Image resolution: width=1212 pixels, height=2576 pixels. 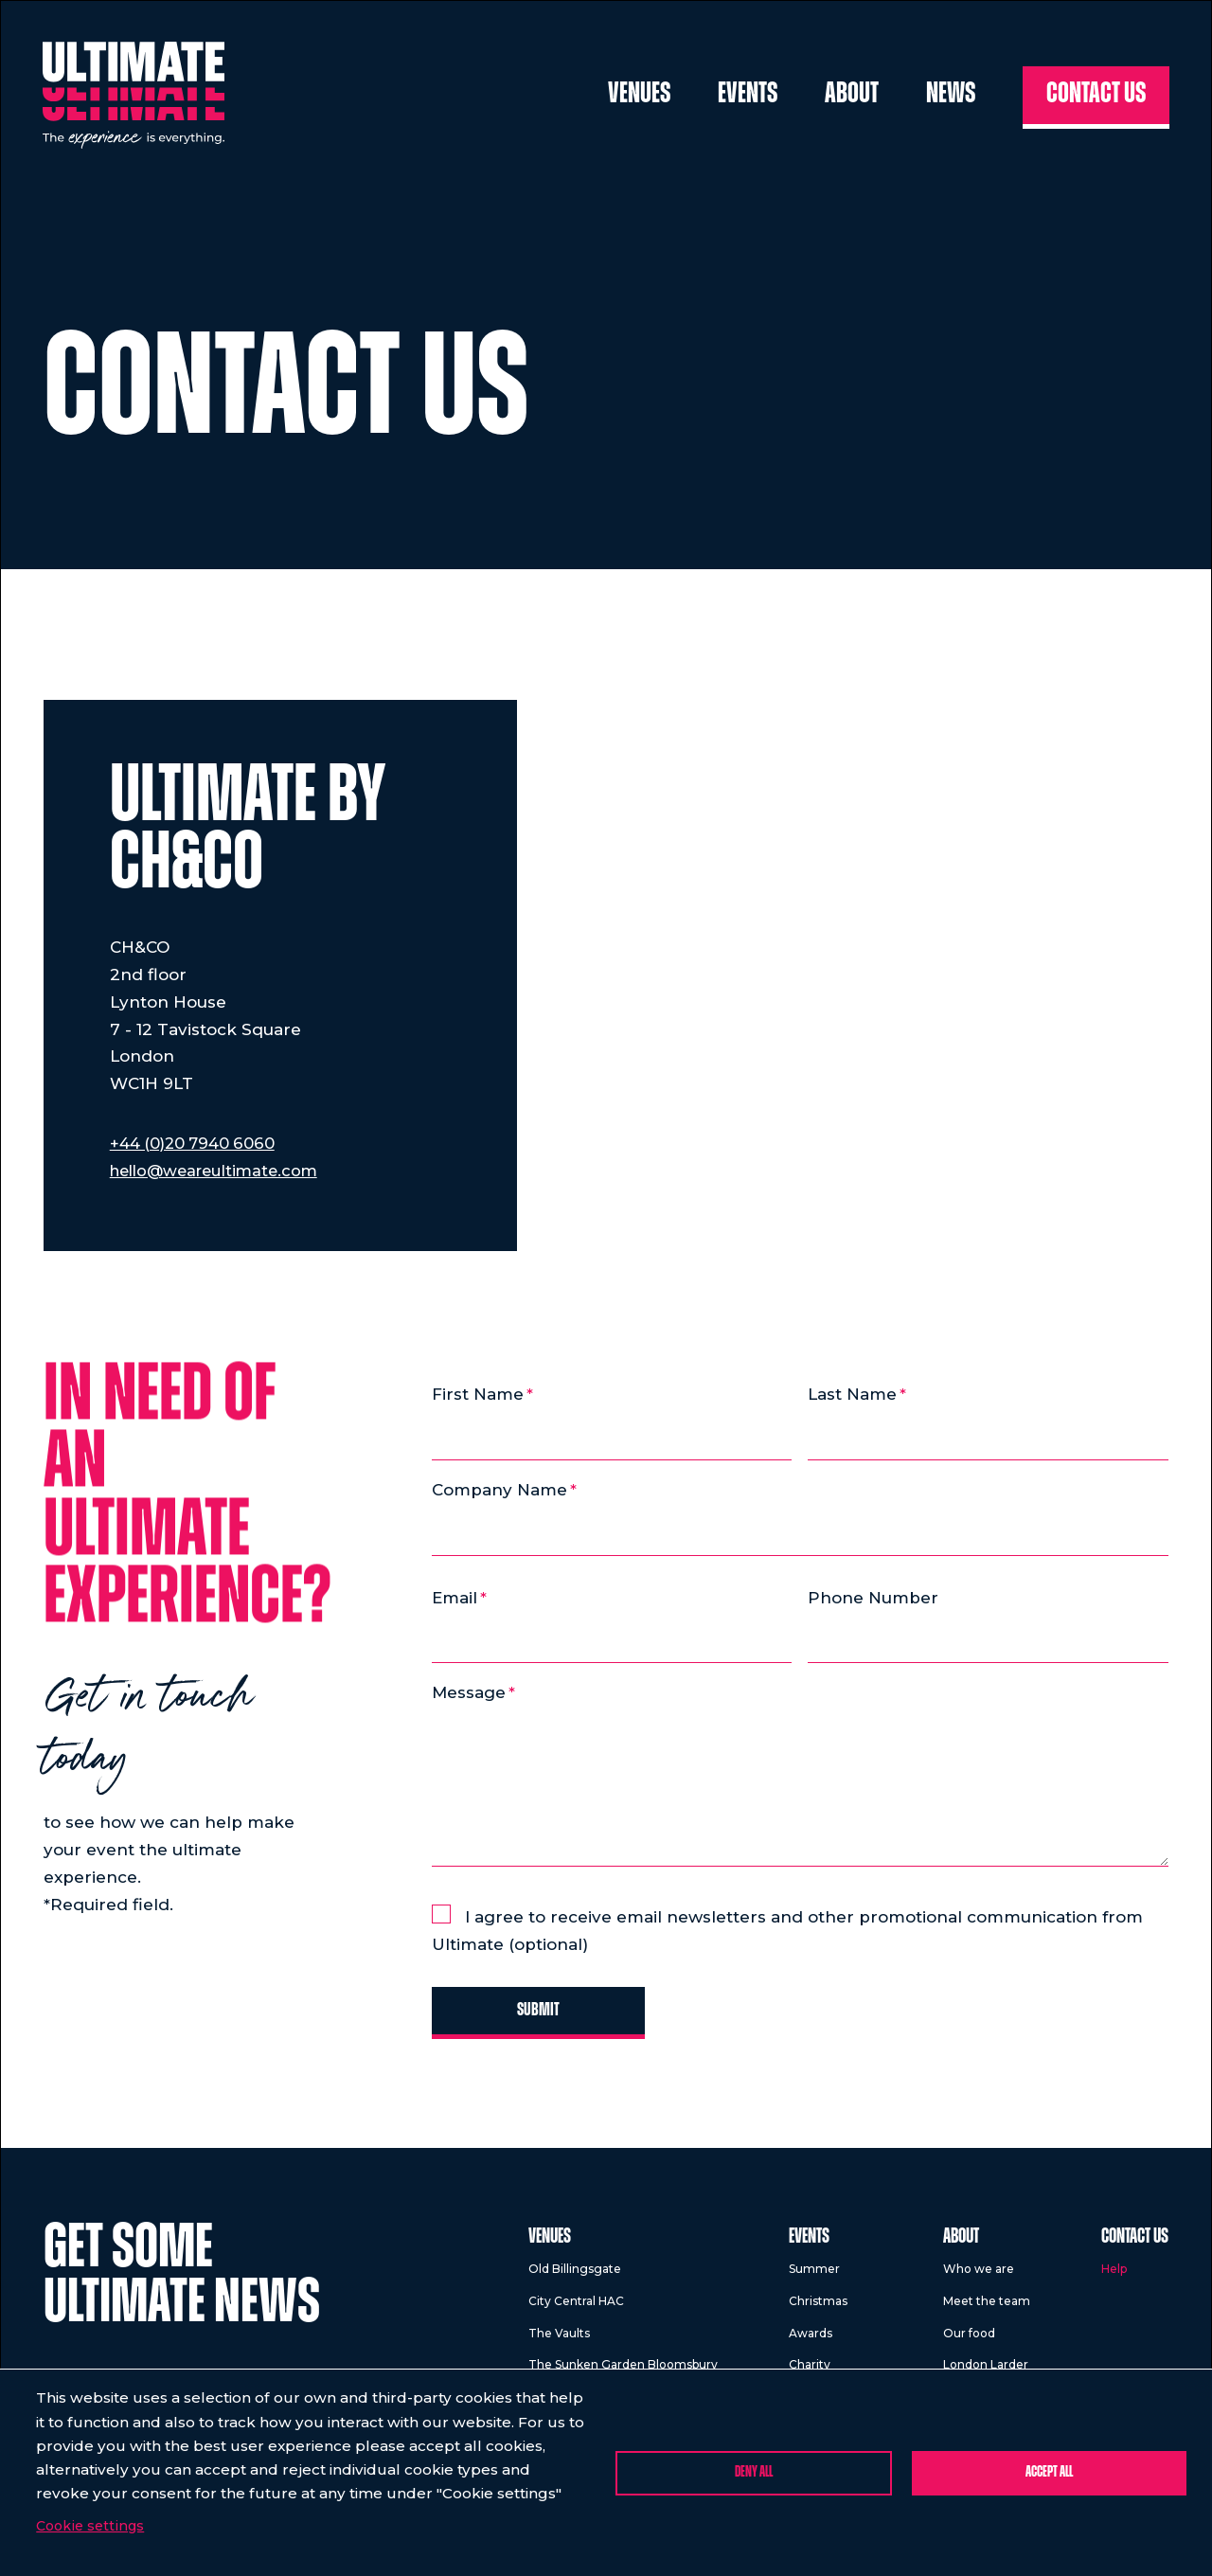 What do you see at coordinates (454, 1599) in the screenshot?
I see `Email` at bounding box center [454, 1599].